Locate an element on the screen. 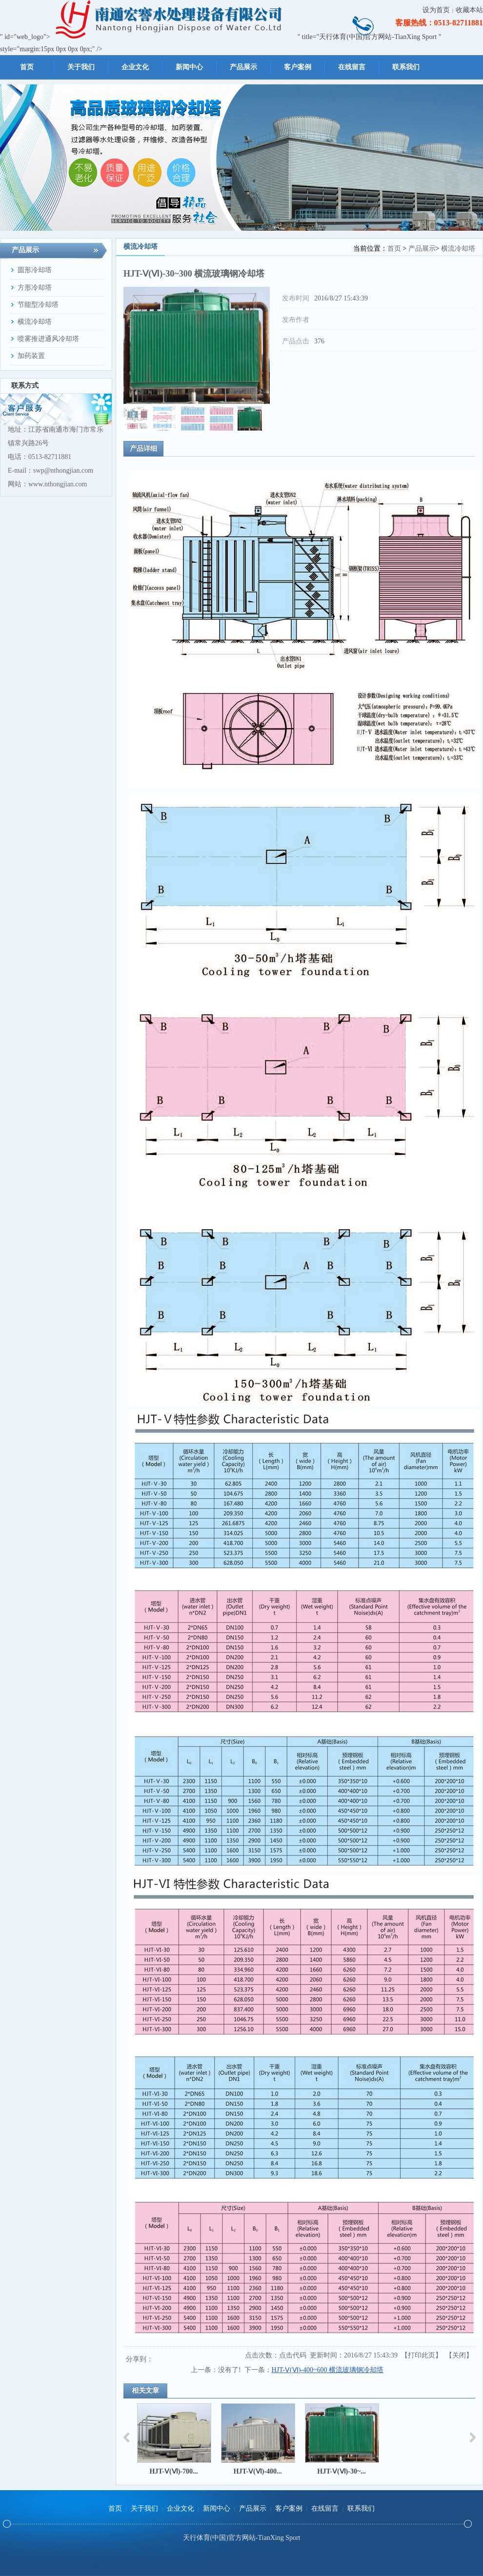  企业文化 is located at coordinates (180, 2508).